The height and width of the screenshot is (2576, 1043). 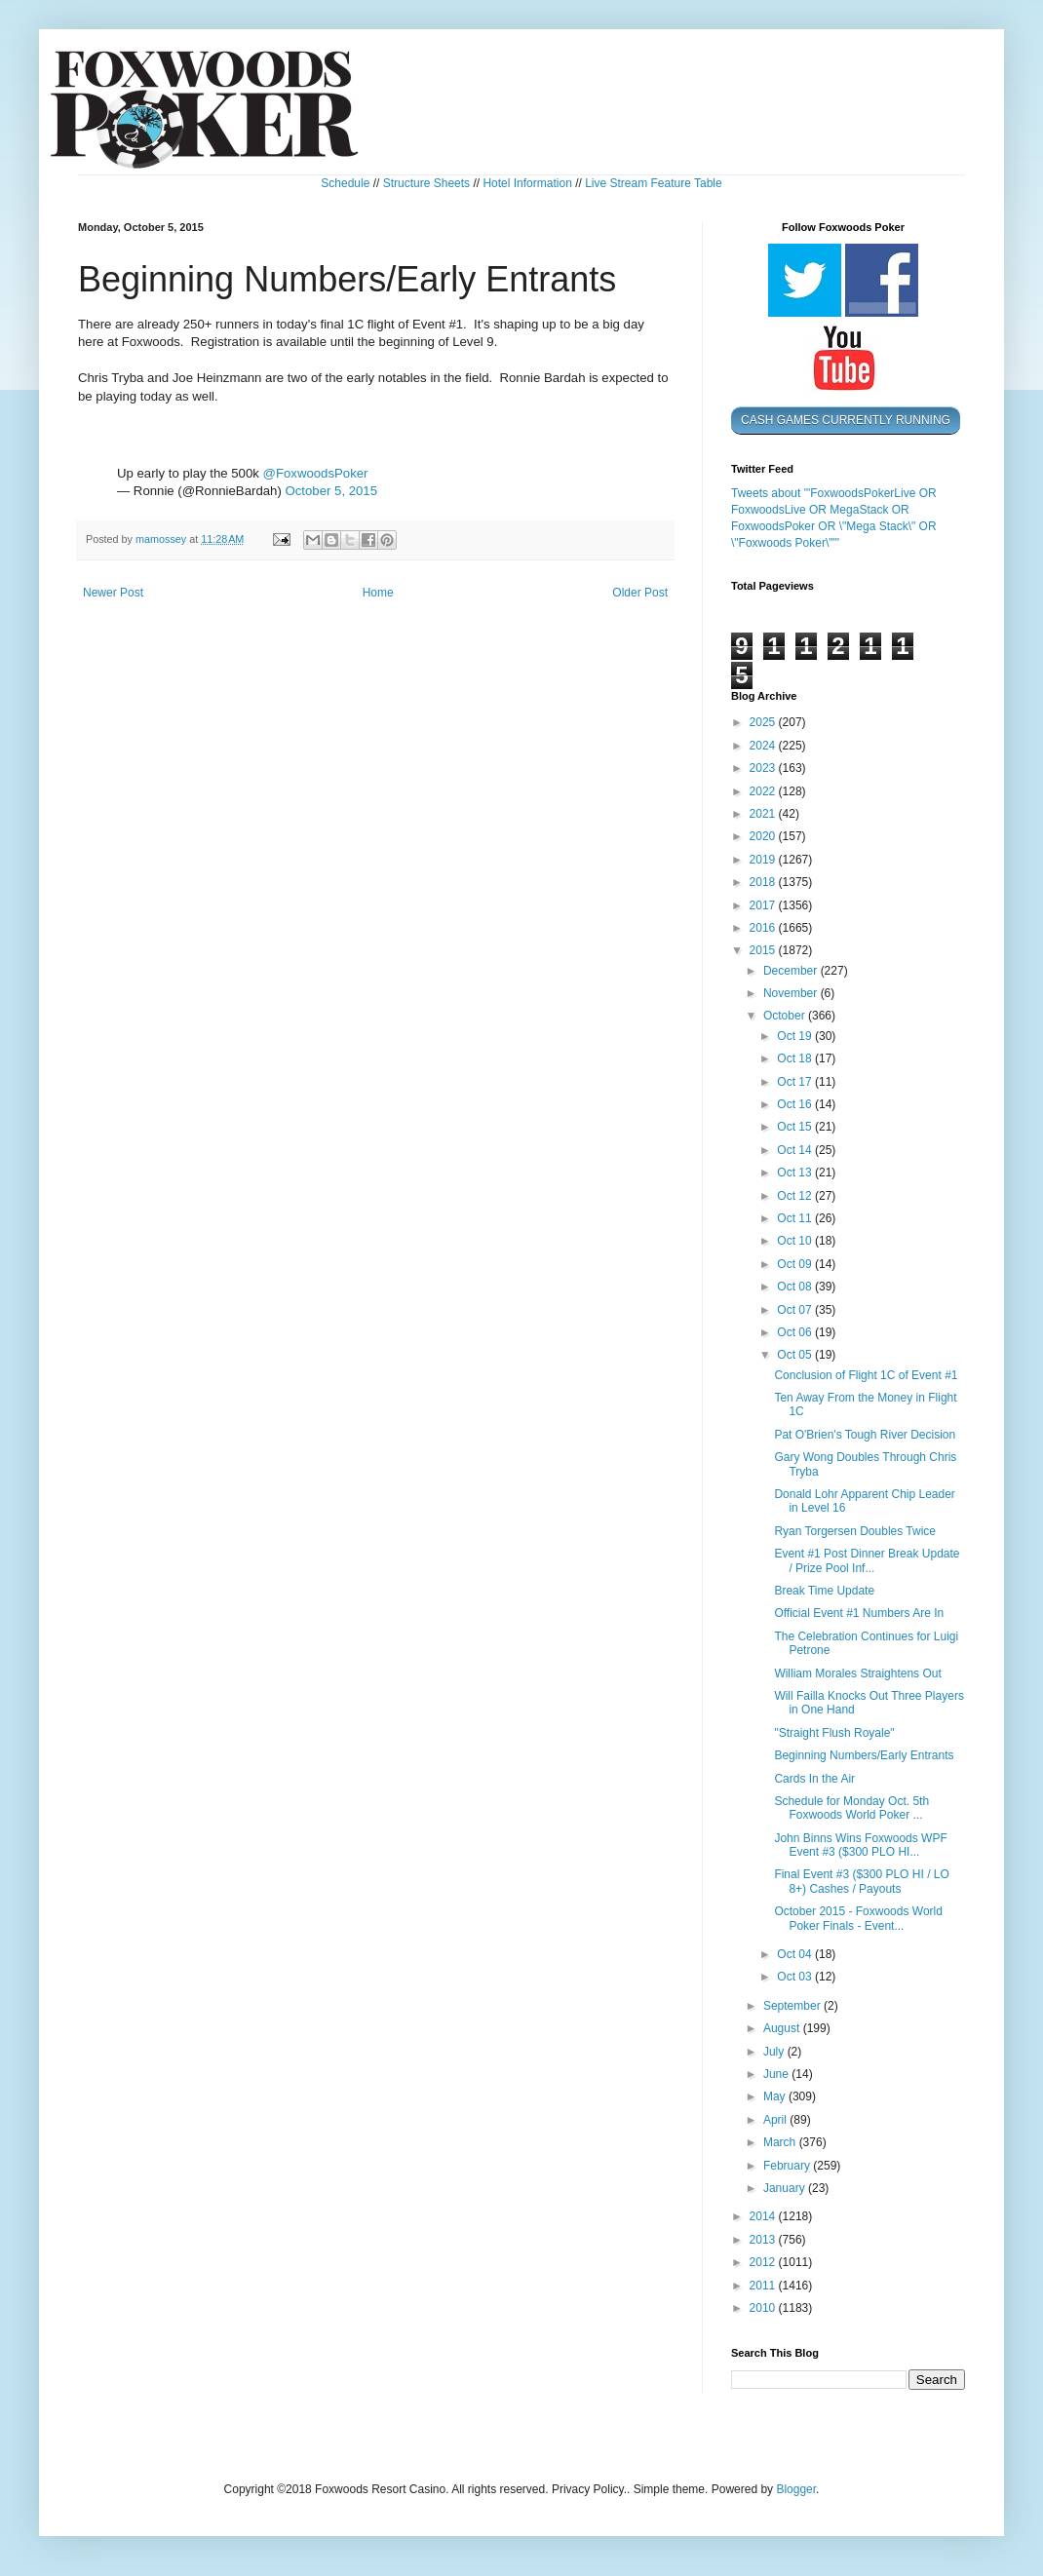 I want to click on 2025, so click(x=764, y=722).